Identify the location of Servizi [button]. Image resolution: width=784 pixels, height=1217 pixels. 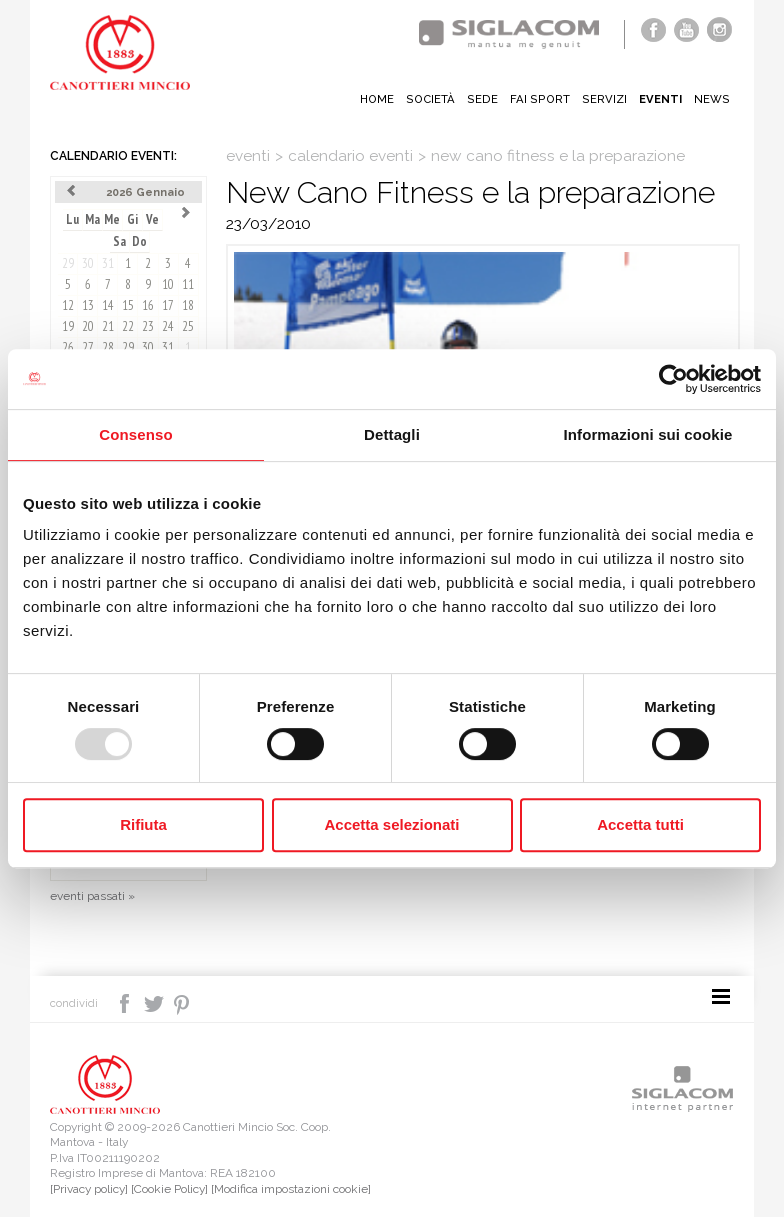
(604, 99).